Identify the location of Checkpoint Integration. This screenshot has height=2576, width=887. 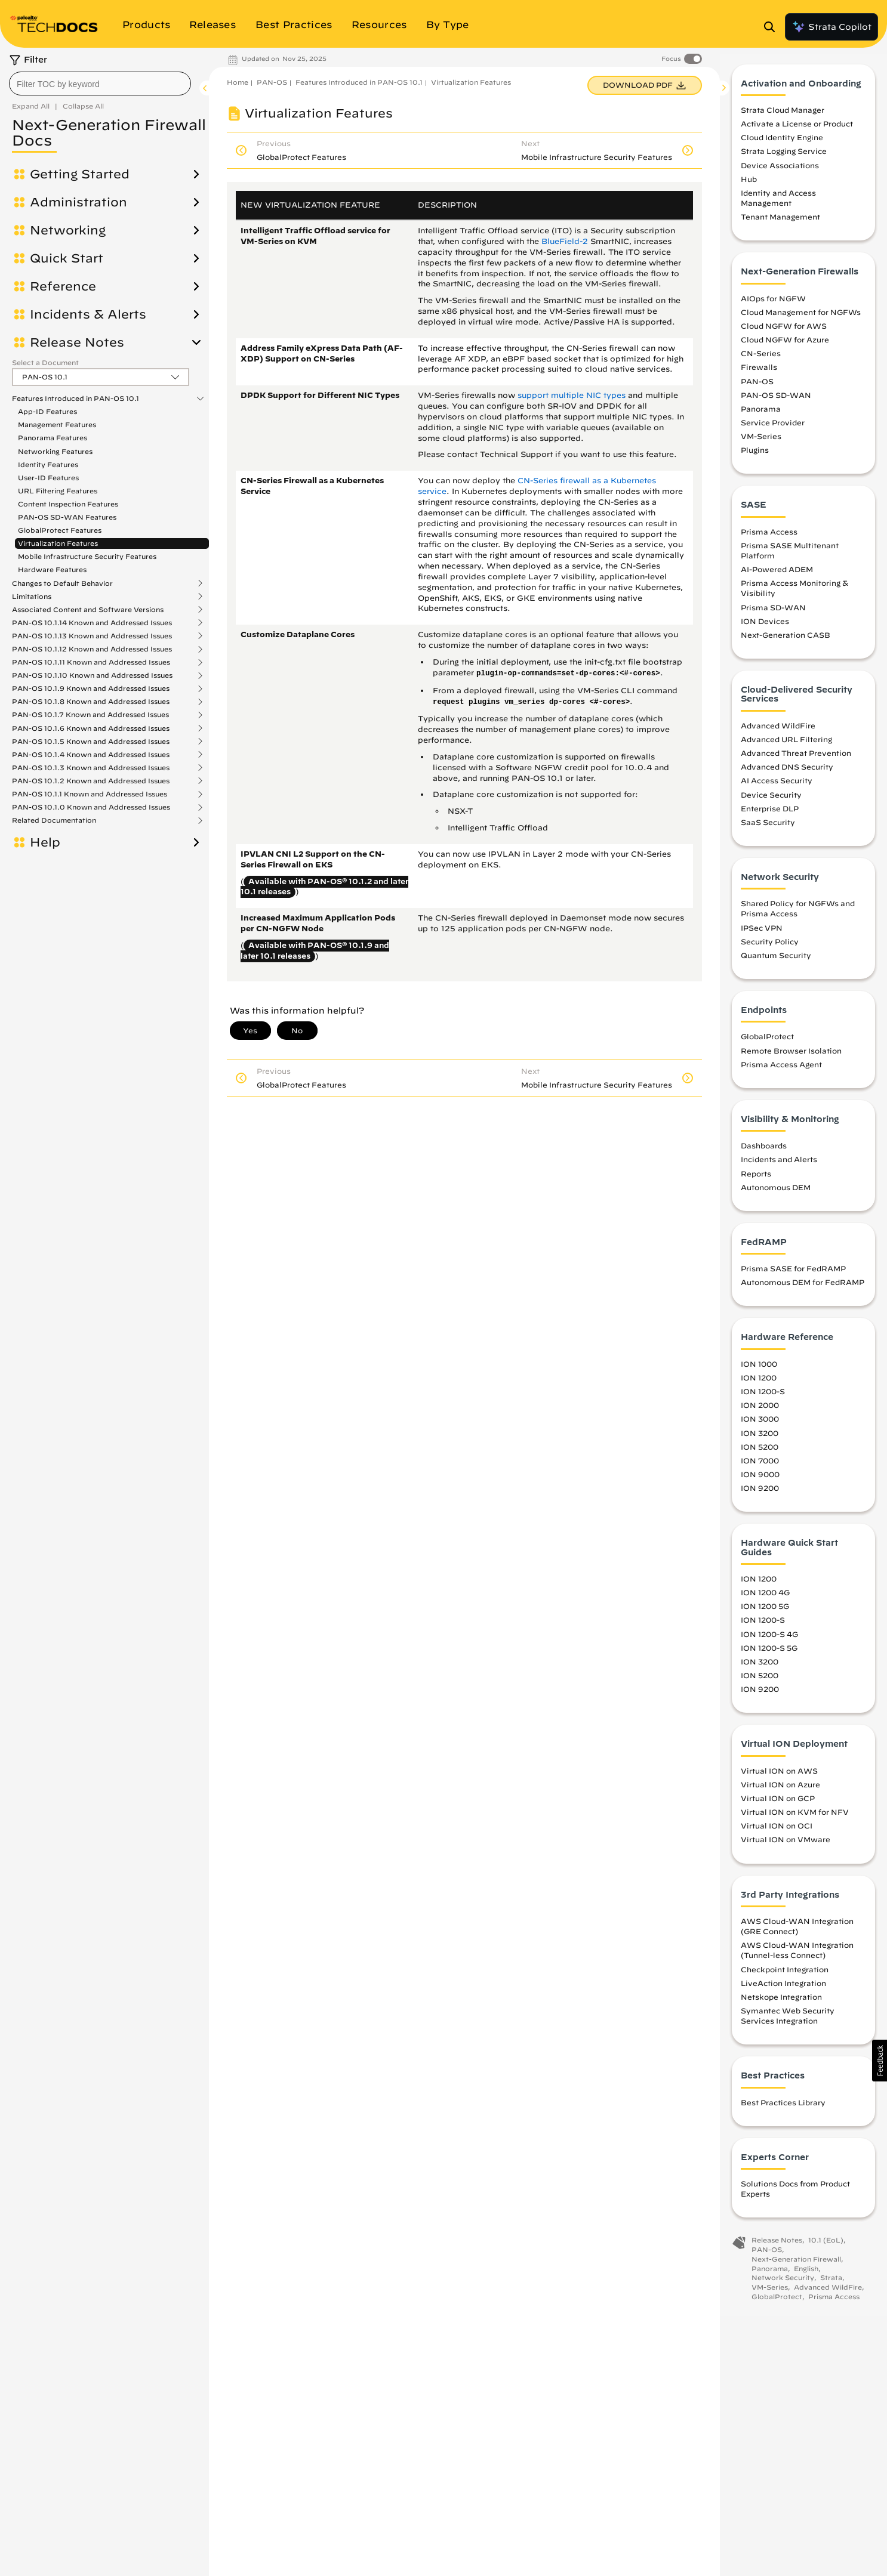
(785, 1976).